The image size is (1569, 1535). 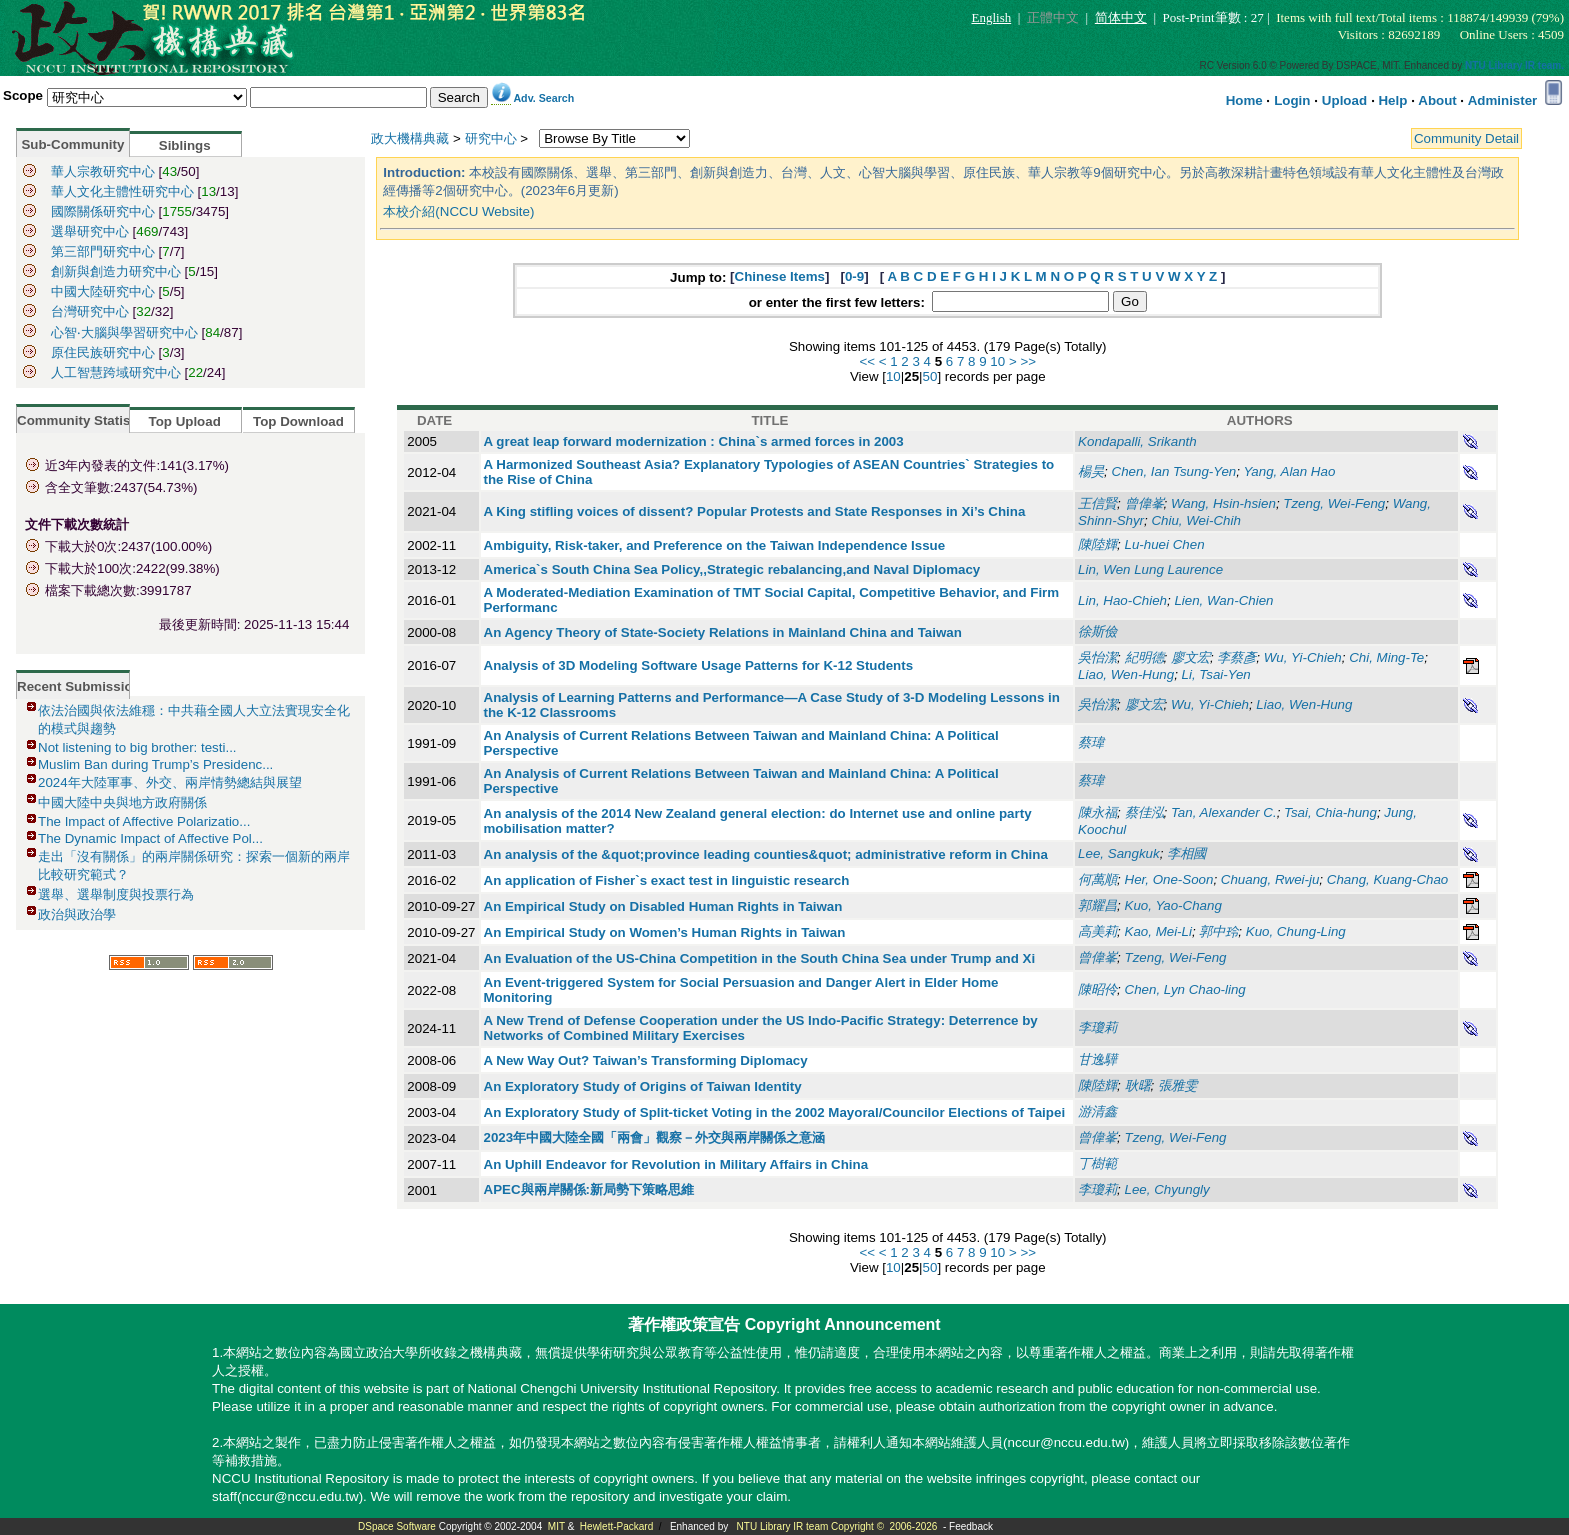 I want to click on 選舉、選舉制度與投票行為, so click(x=116, y=894).